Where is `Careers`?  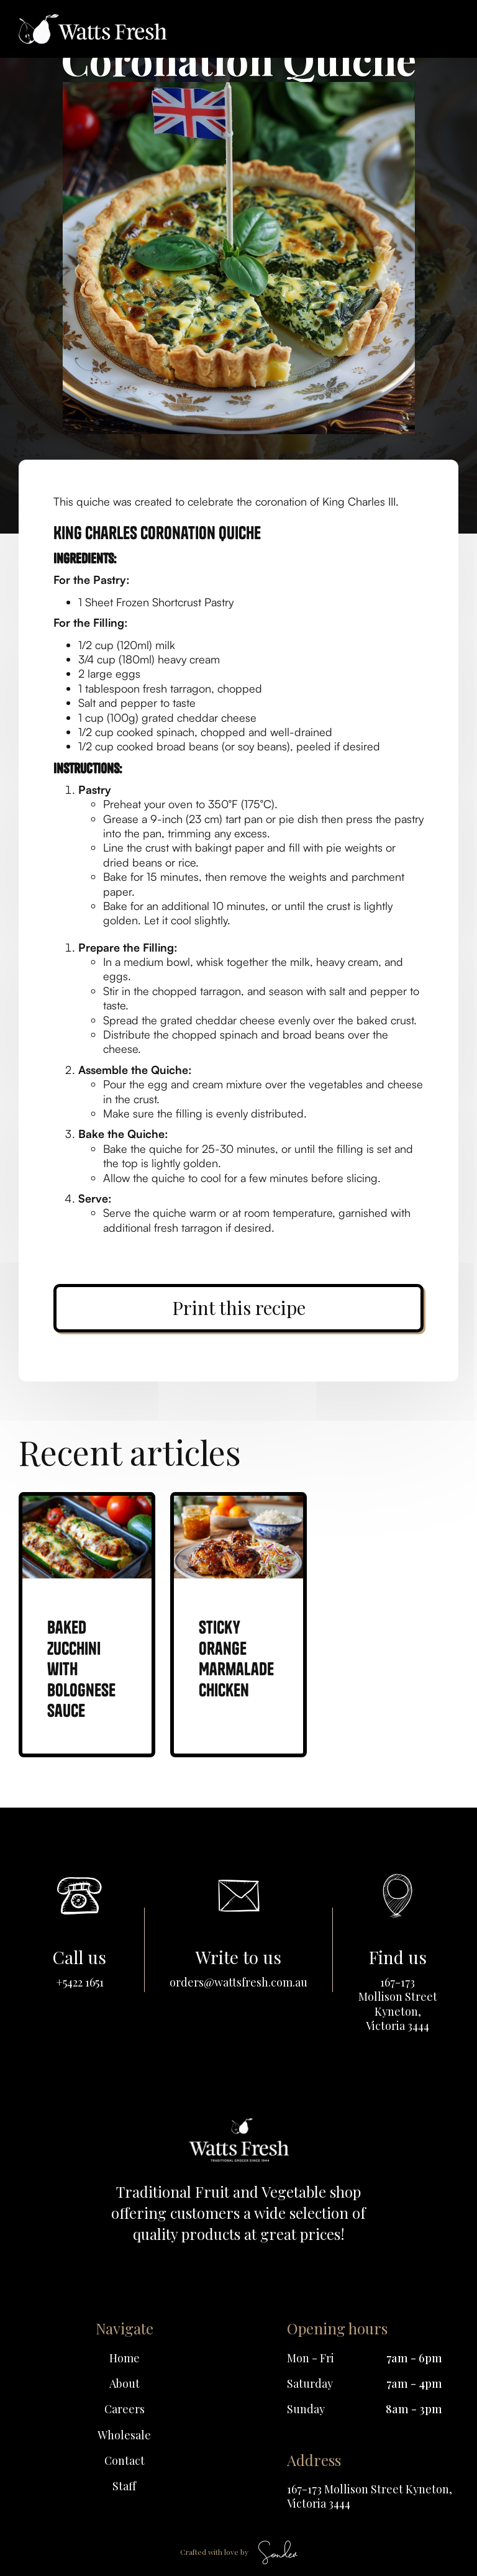 Careers is located at coordinates (124, 2409).